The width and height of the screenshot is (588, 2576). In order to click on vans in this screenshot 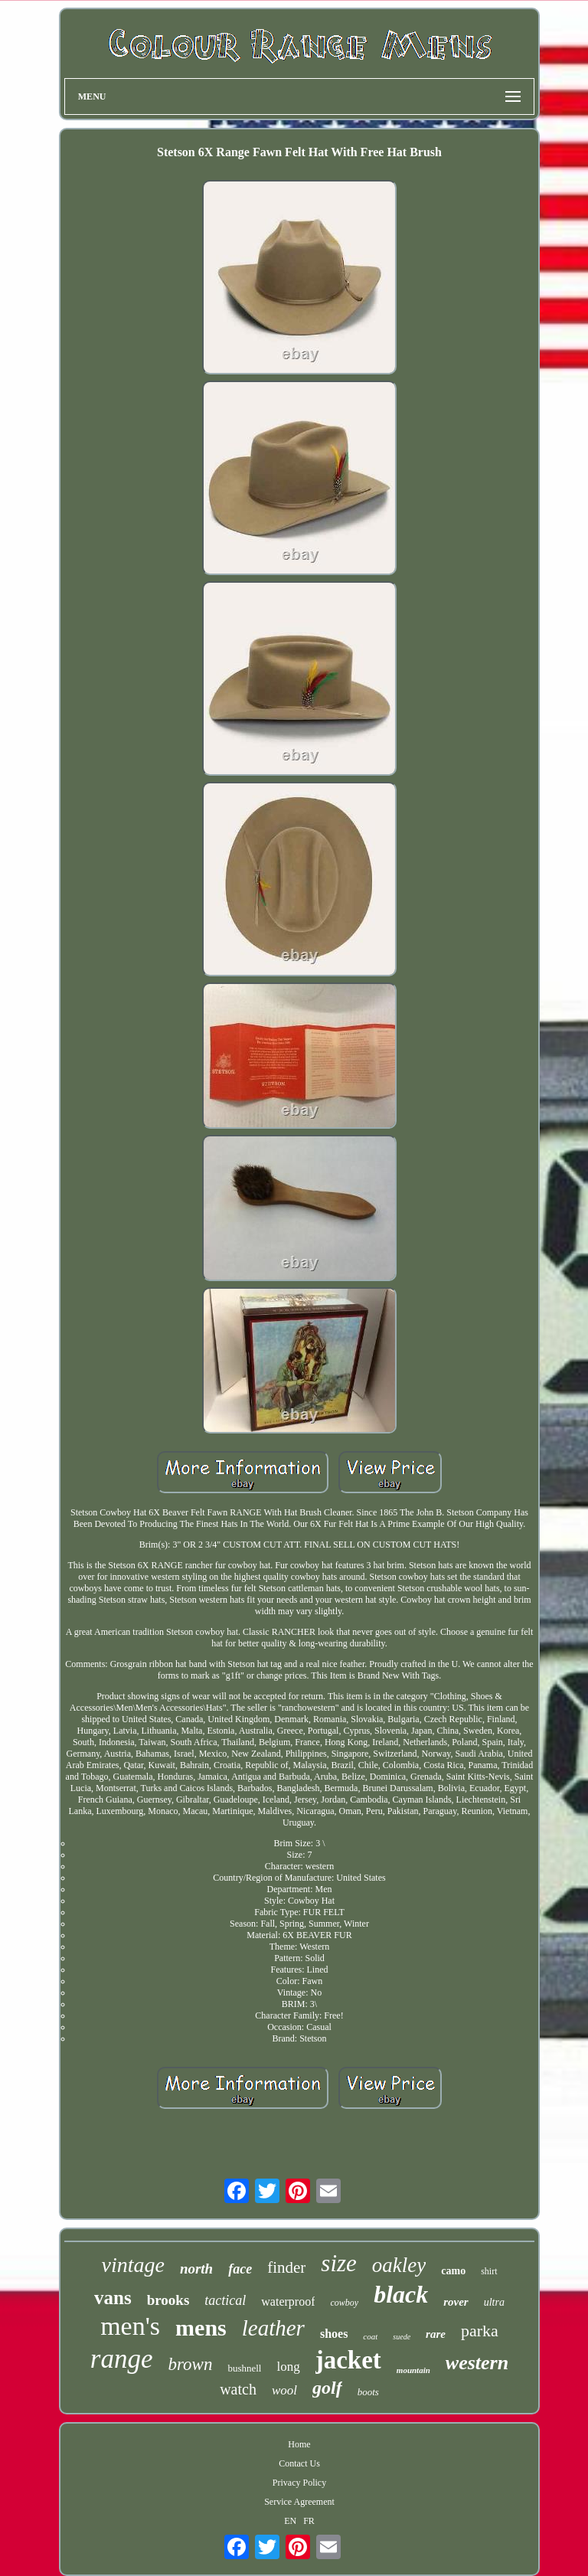, I will do `click(113, 2297)`.